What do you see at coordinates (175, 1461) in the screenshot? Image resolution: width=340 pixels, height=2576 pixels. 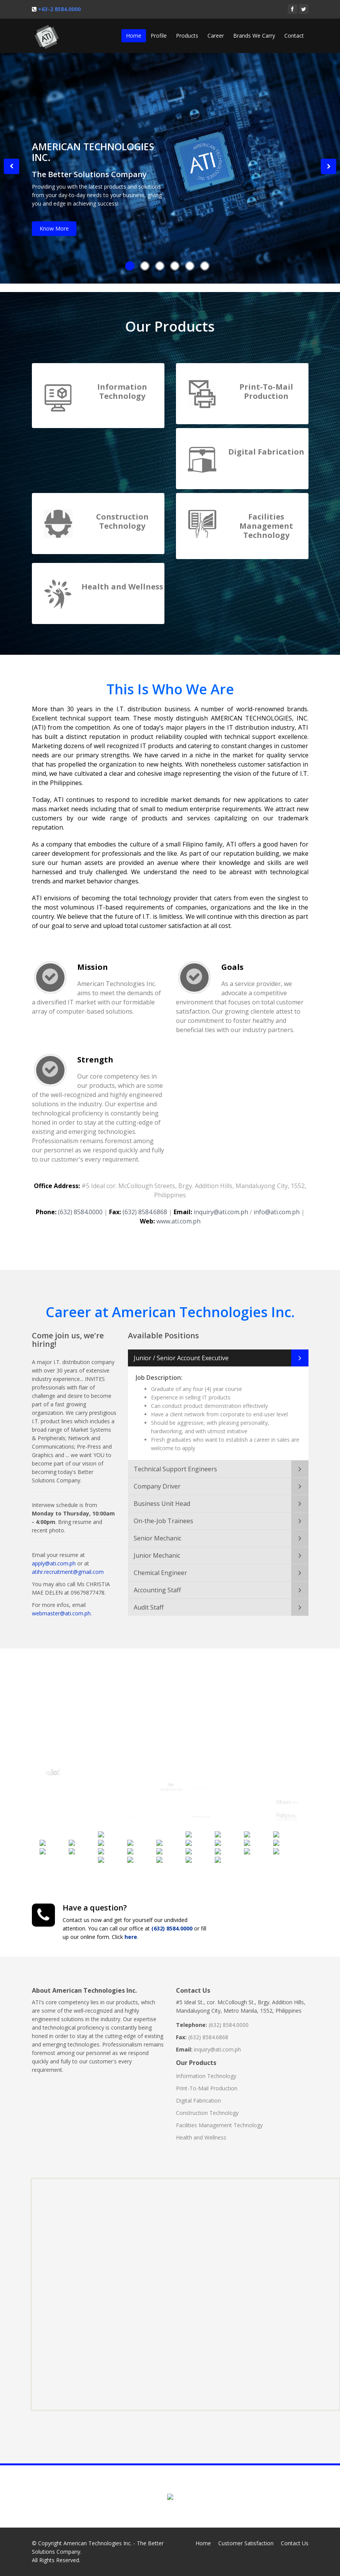 I see `Technical Support Engineers` at bounding box center [175, 1461].